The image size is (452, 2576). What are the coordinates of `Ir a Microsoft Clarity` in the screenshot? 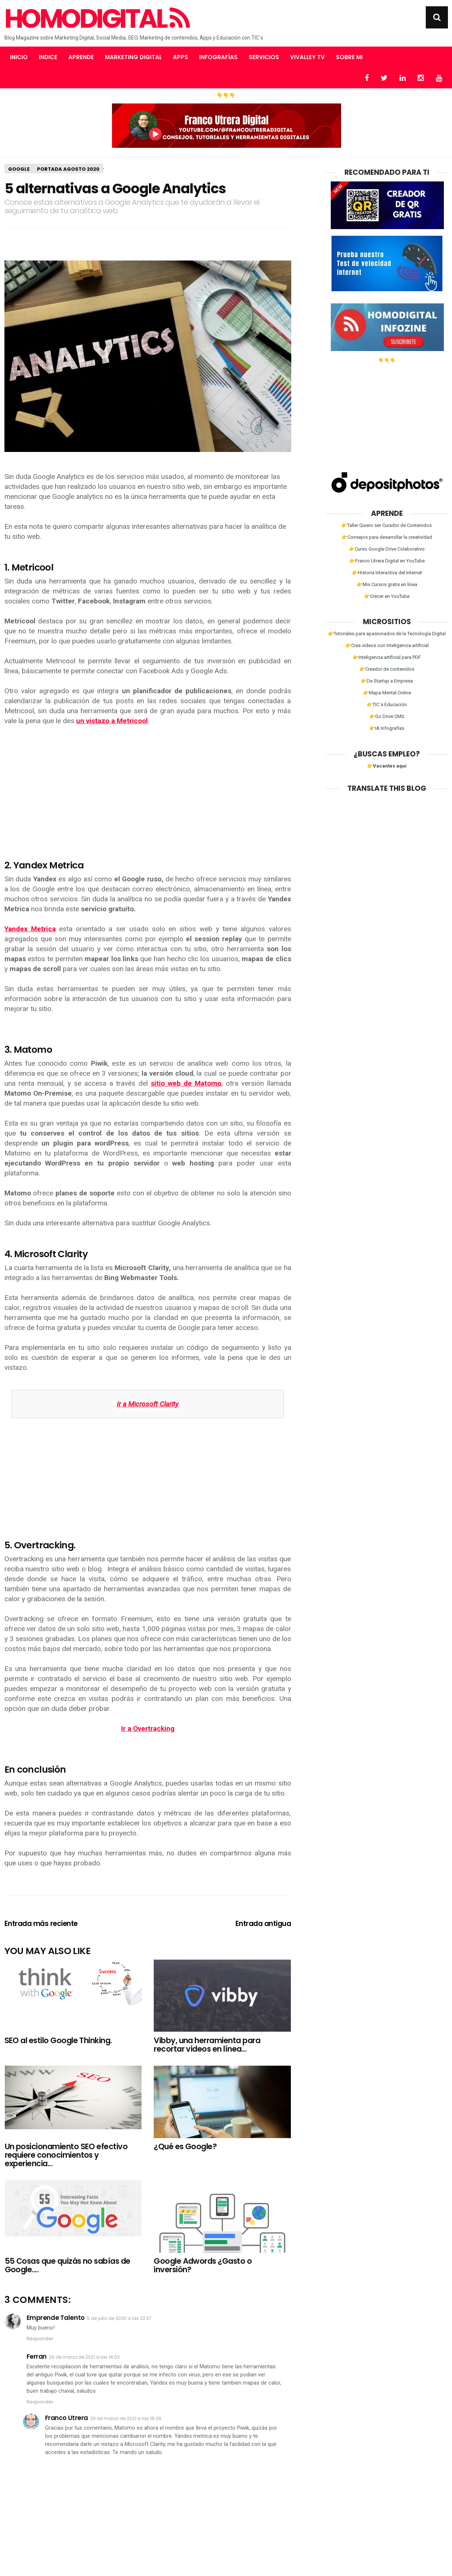 It's located at (148, 1404).